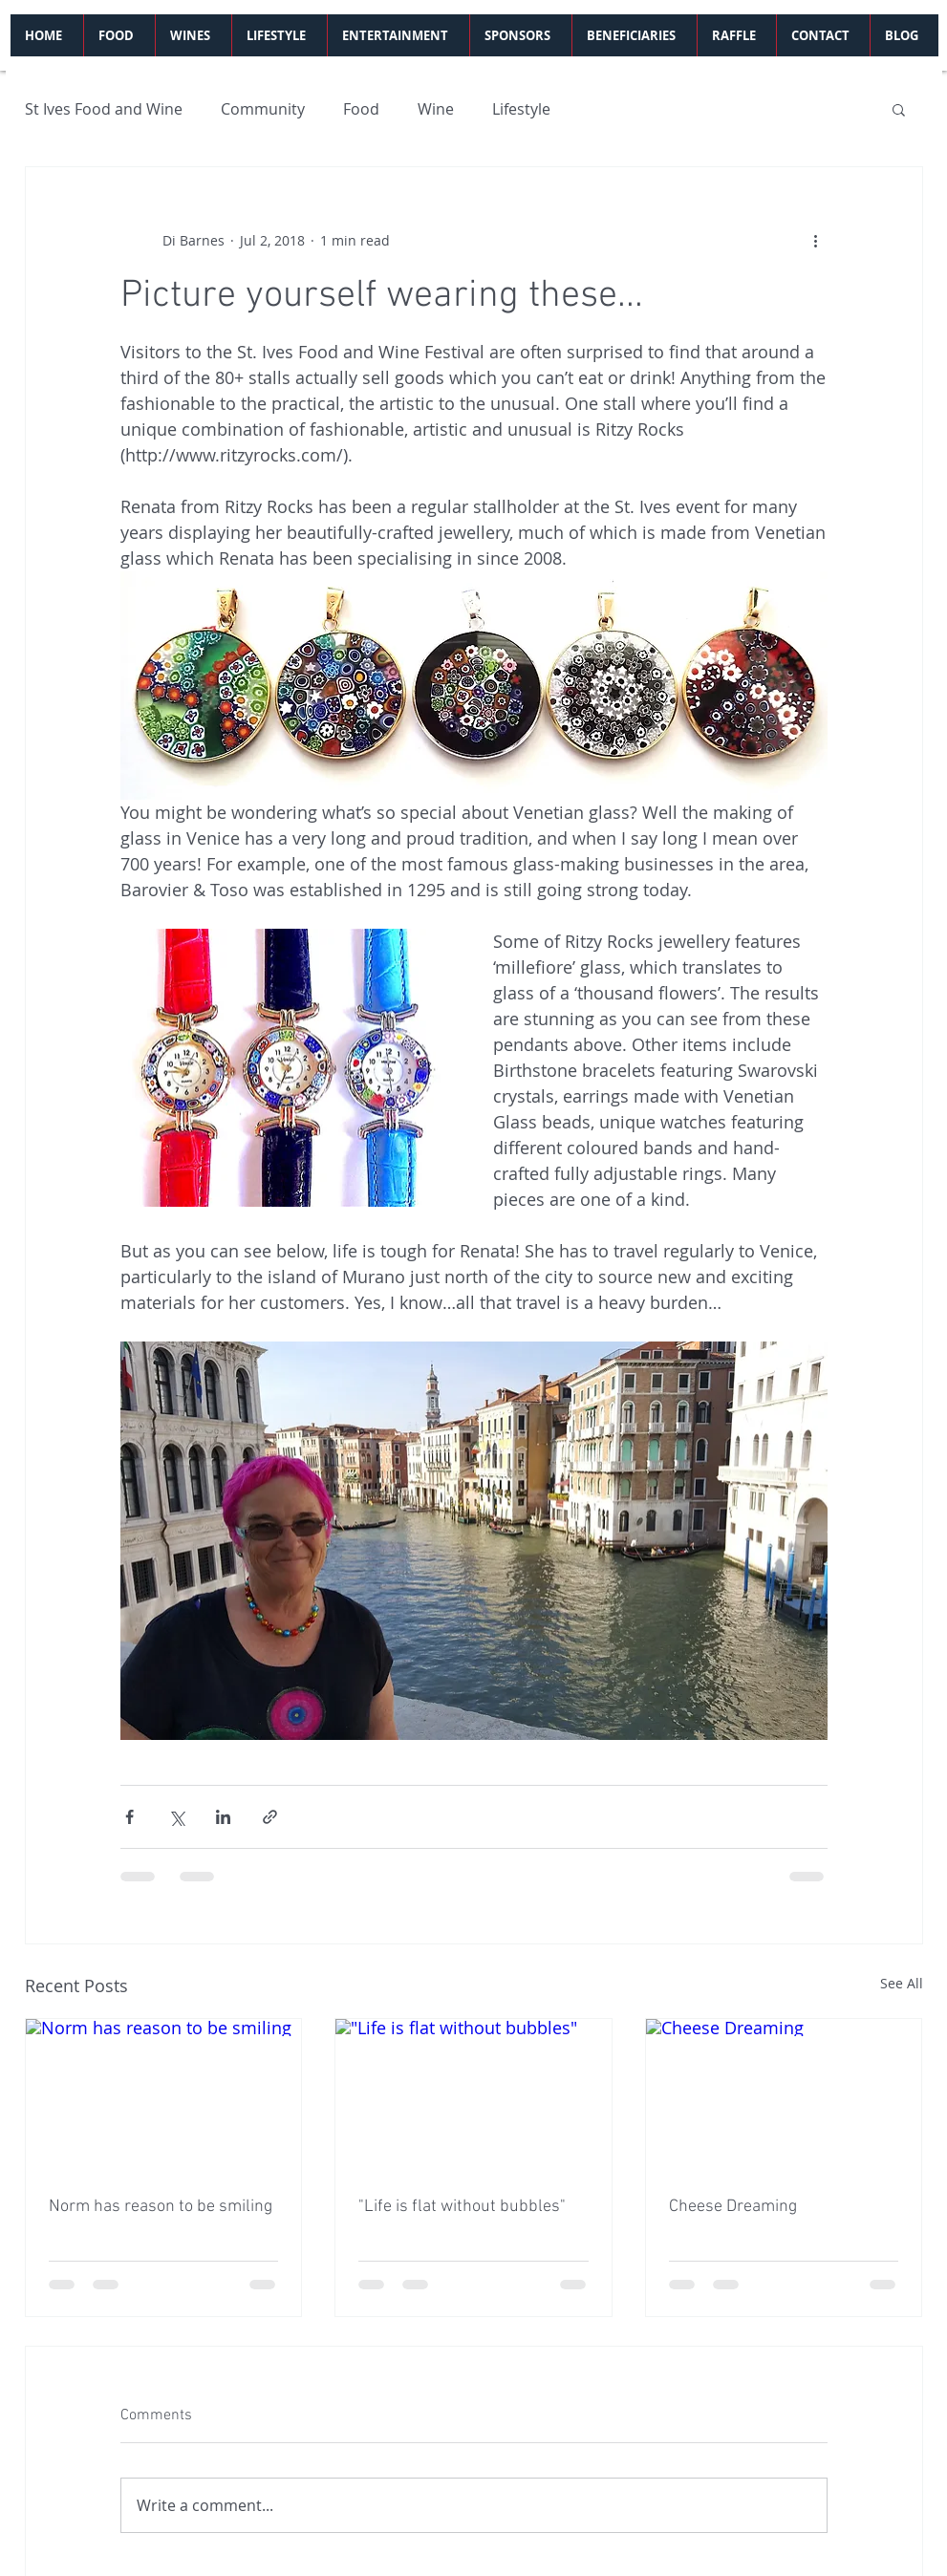 The height and width of the screenshot is (2576, 947). What do you see at coordinates (473, 2096) in the screenshot?
I see `["Life is flat without bubbles"]` at bounding box center [473, 2096].